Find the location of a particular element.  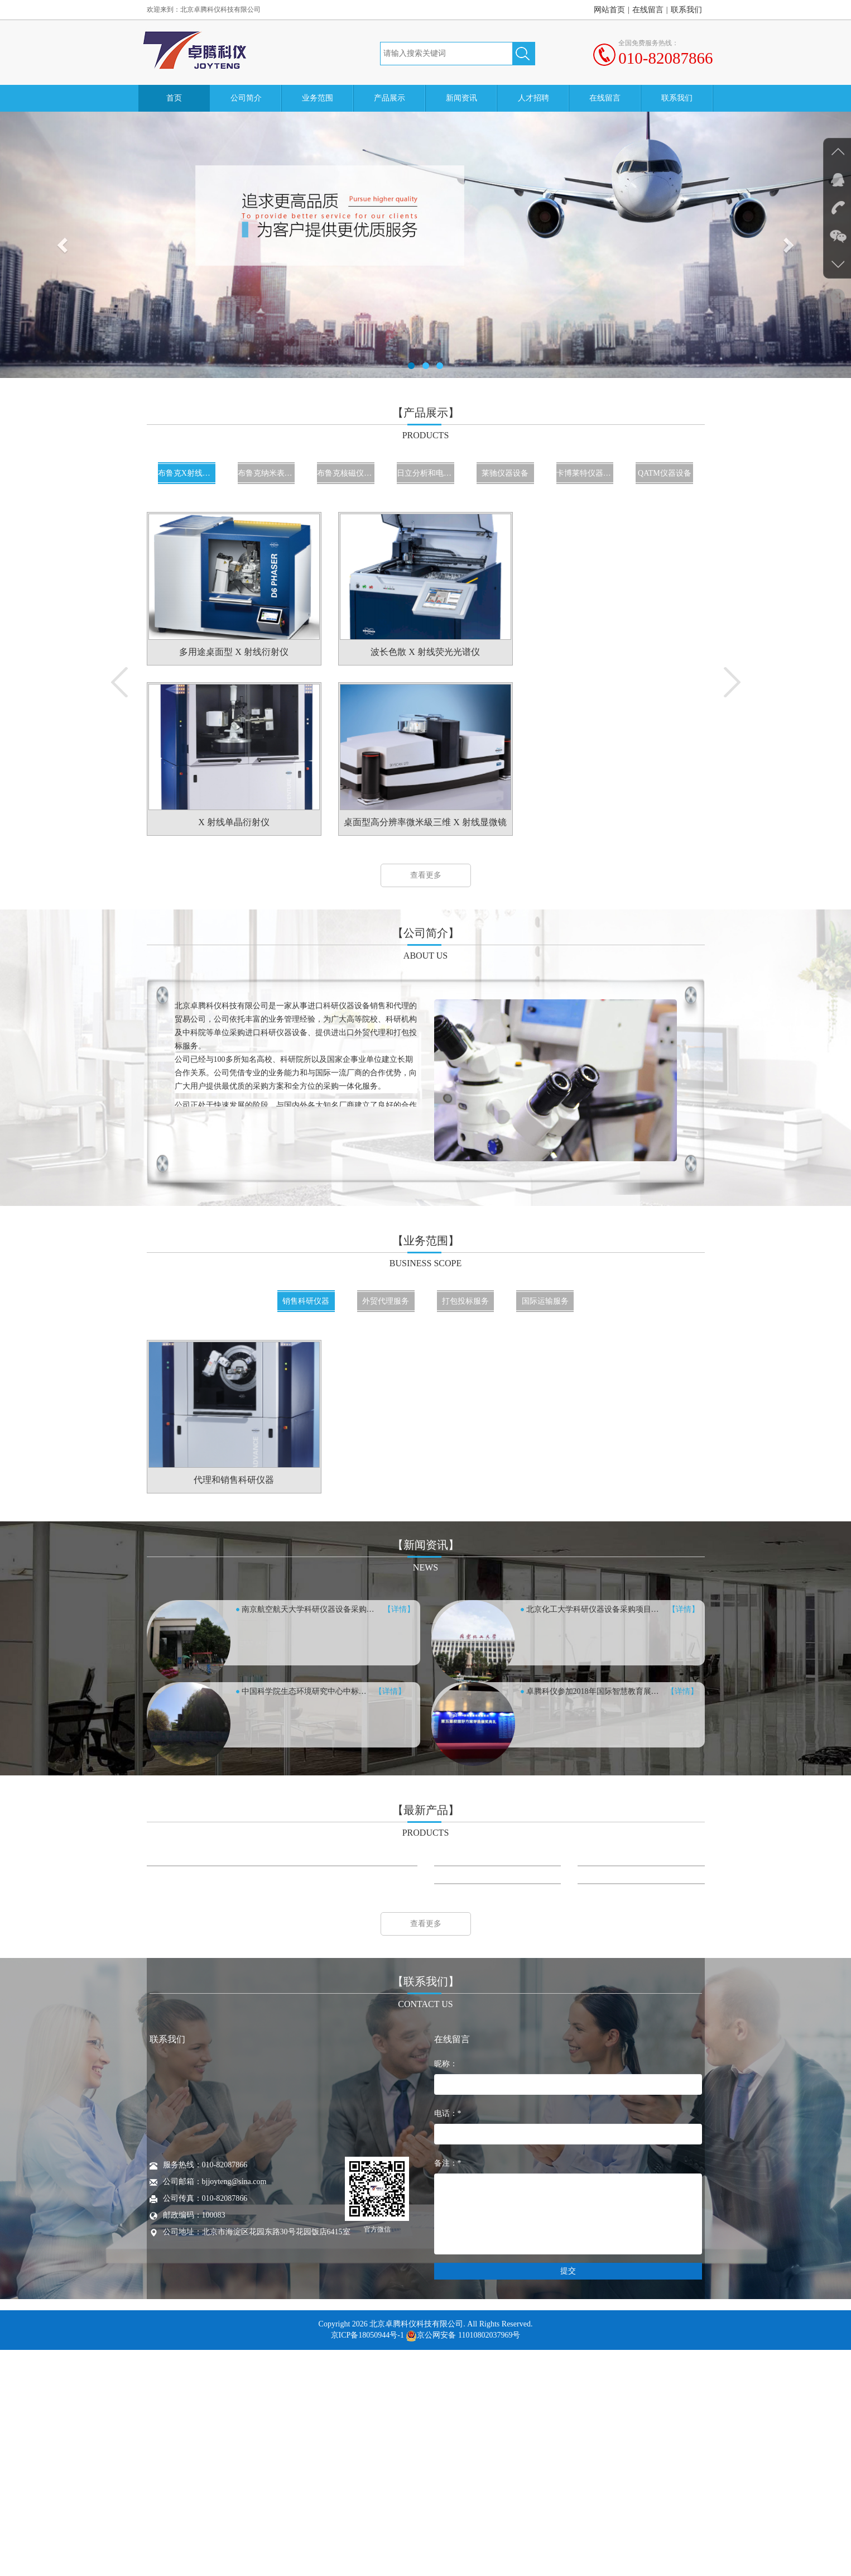

备注：* is located at coordinates (447, 2389).